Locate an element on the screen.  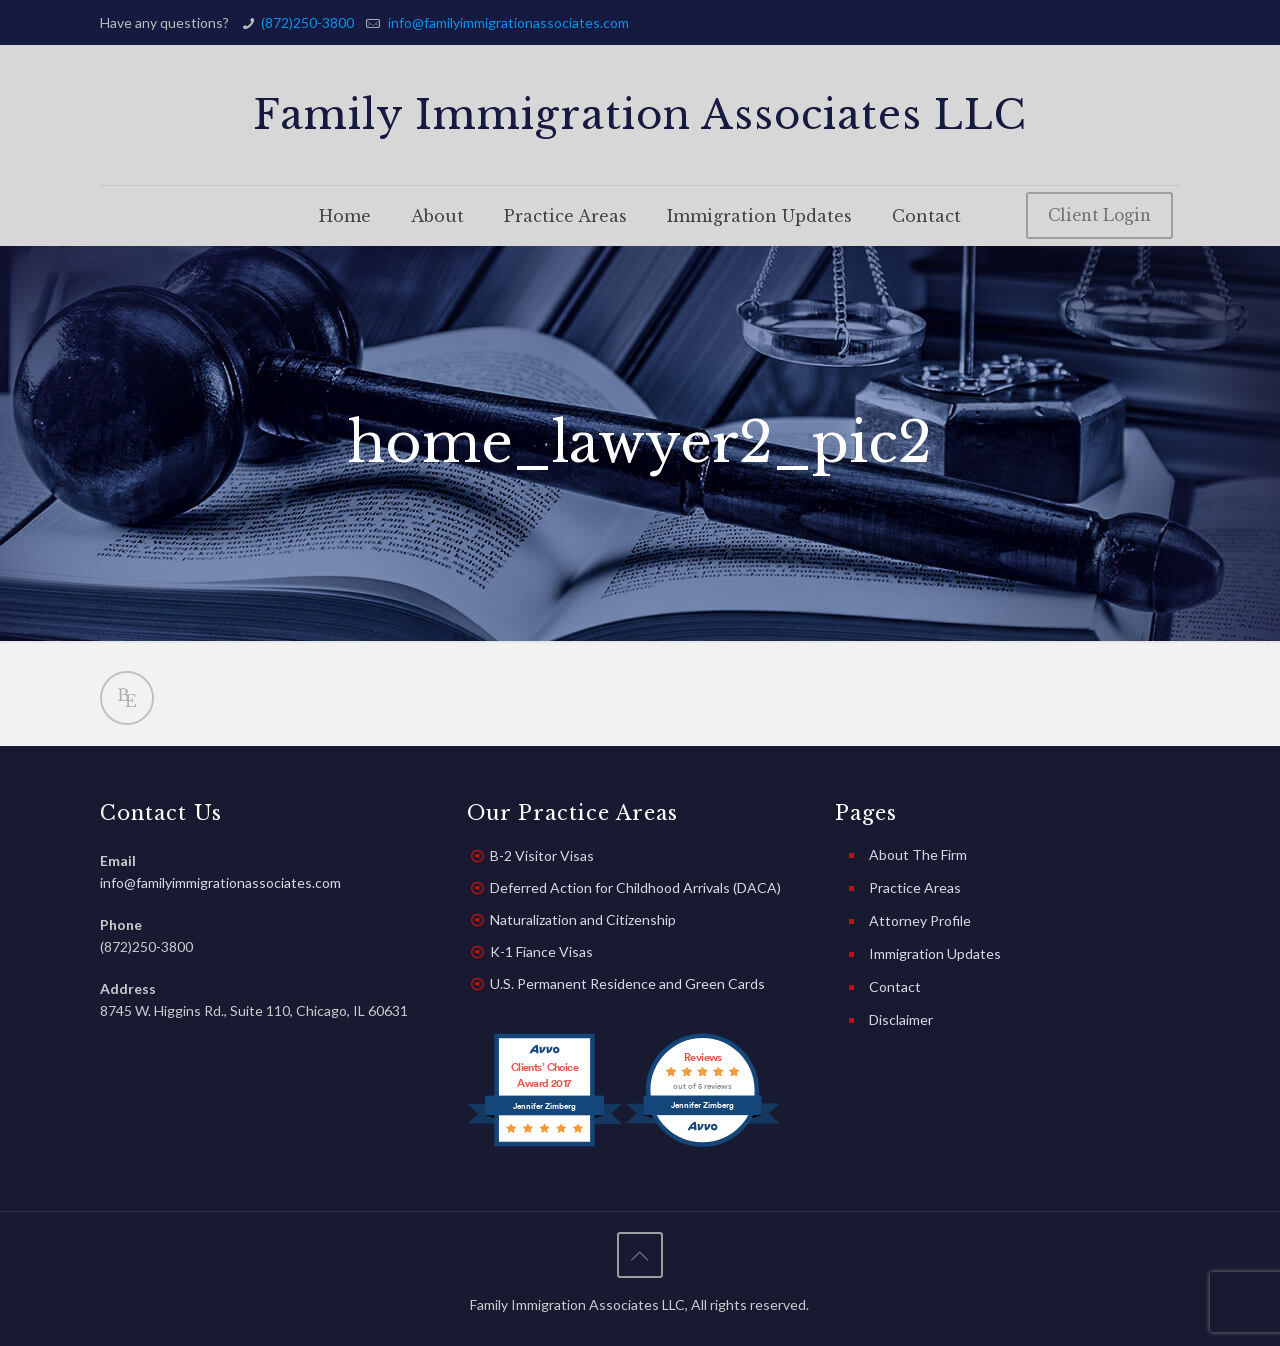
Attorney Profile is located at coordinates (920, 920).